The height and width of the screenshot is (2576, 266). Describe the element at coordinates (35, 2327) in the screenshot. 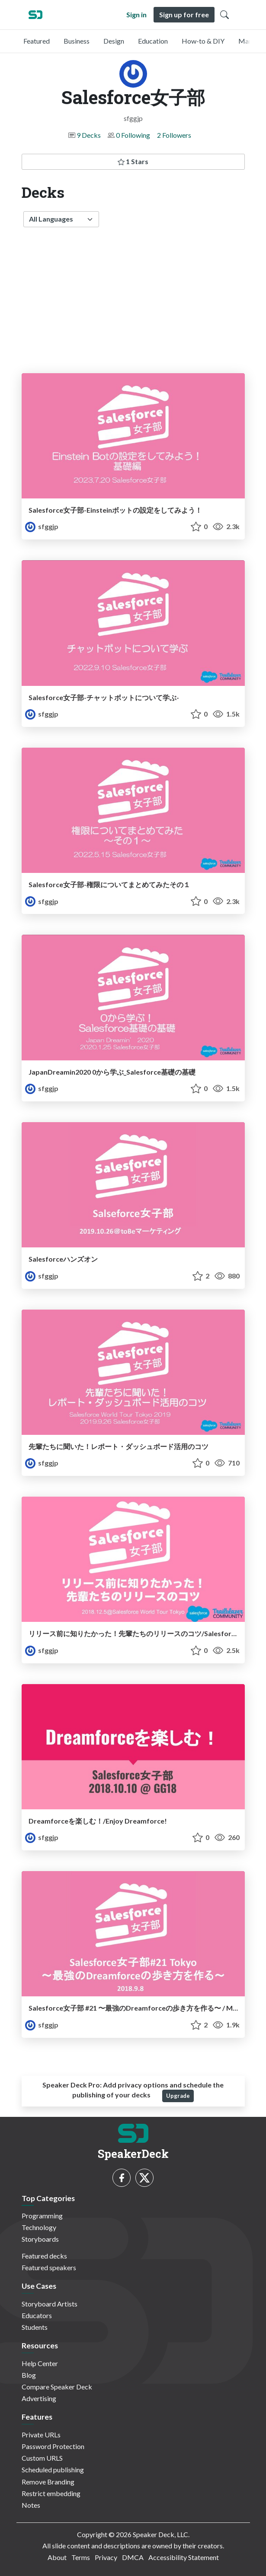

I see `Students` at that location.